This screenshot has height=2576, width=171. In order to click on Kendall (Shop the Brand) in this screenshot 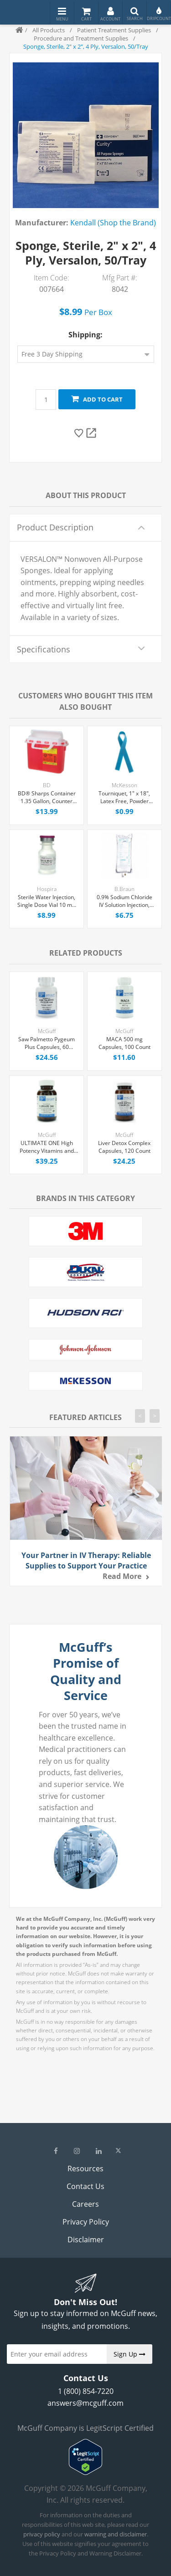, I will do `click(113, 223)`.